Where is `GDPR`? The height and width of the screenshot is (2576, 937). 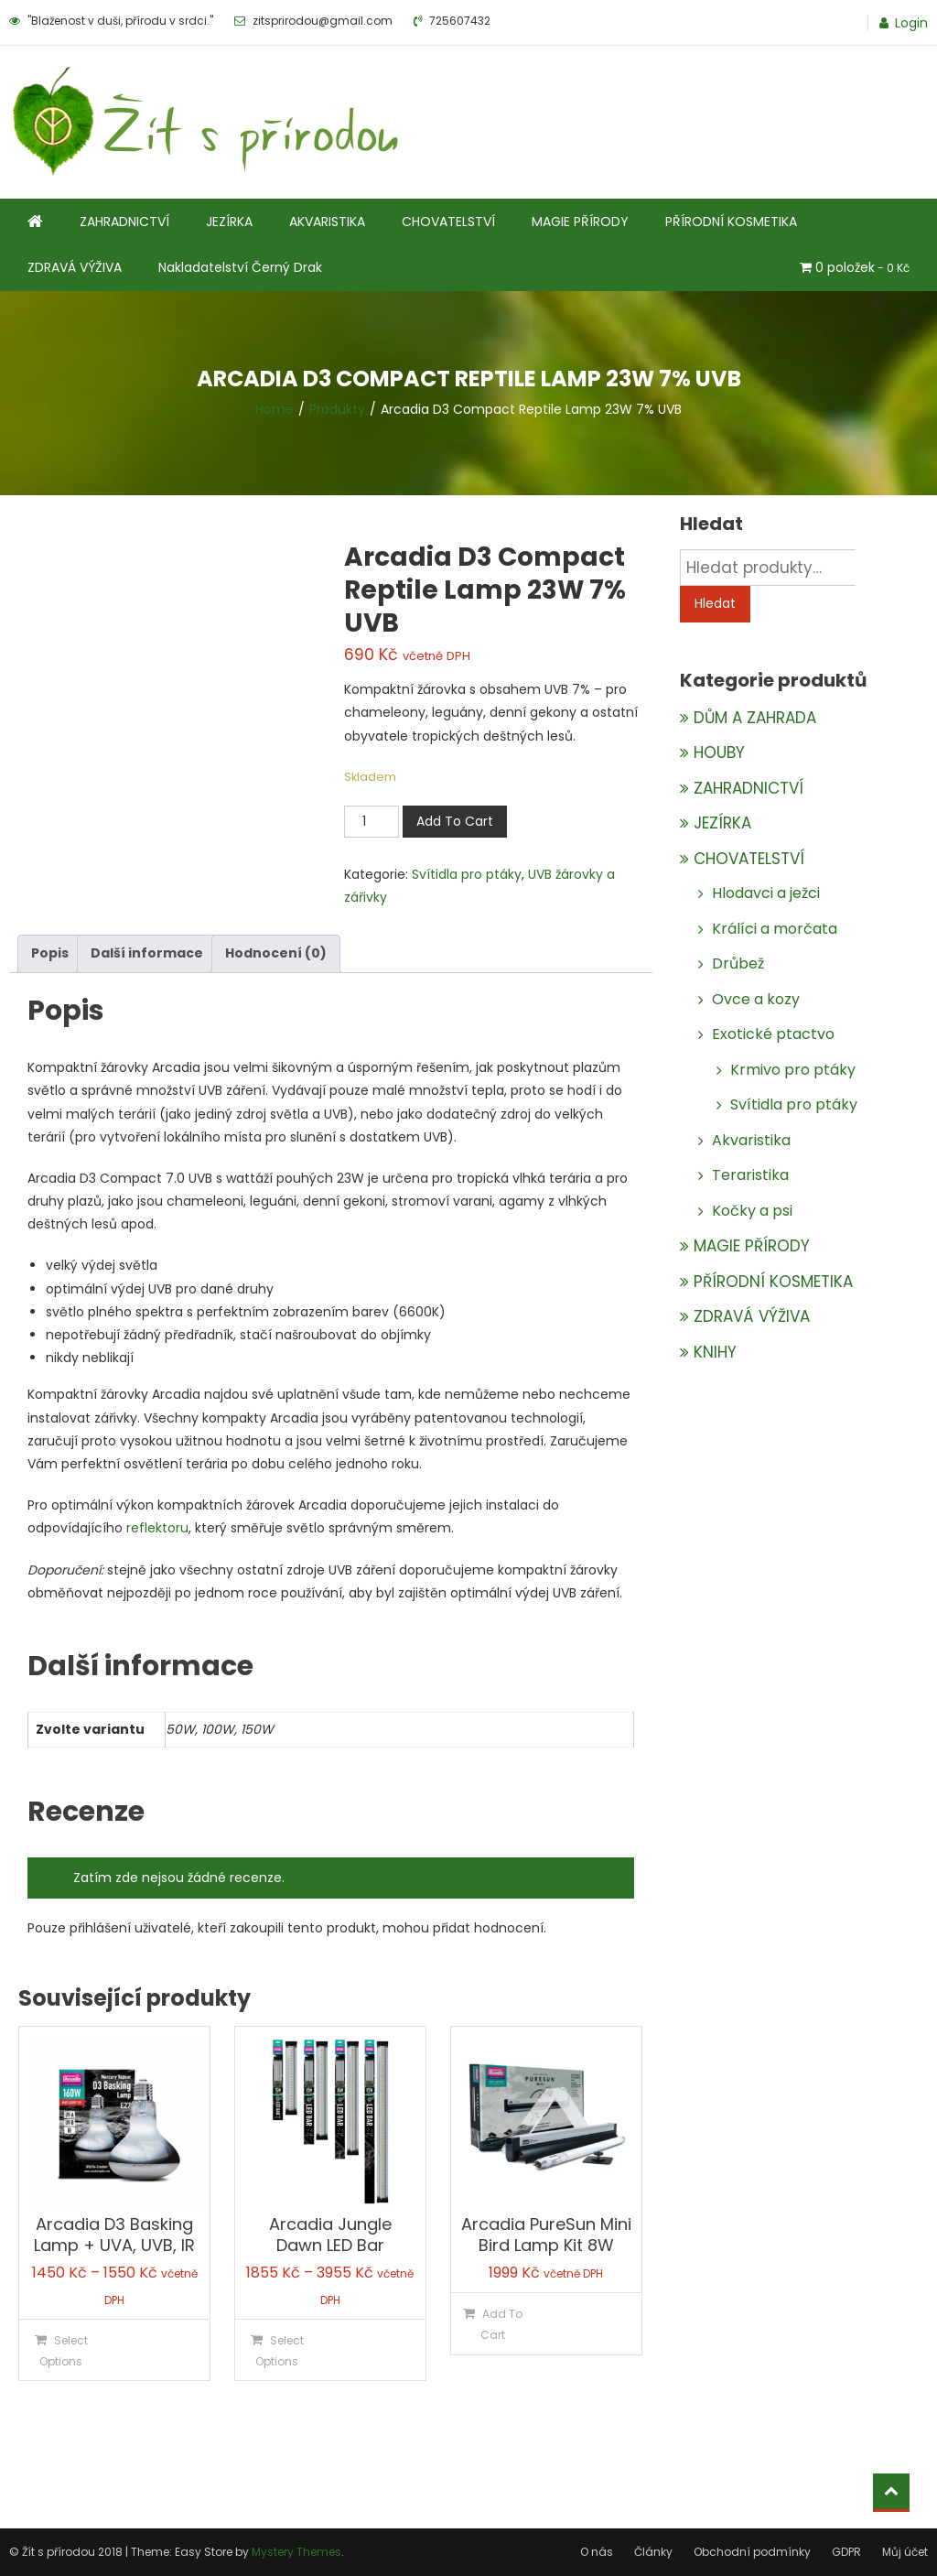
GDPR is located at coordinates (846, 2552).